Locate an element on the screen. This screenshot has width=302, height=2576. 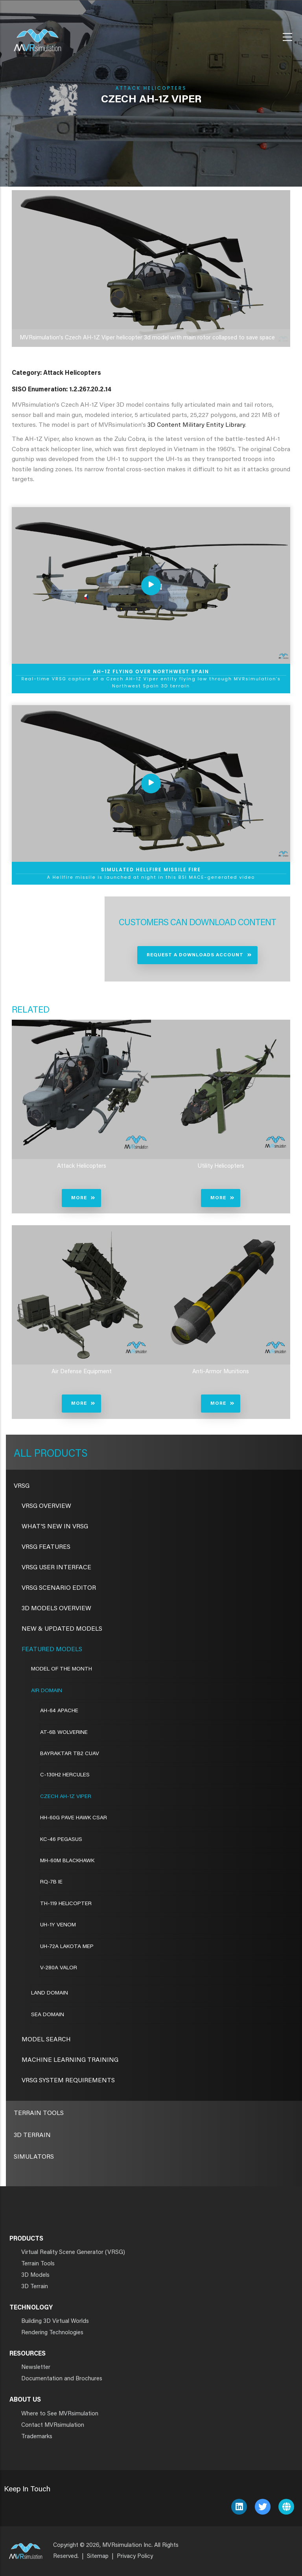
Land Domain is located at coordinates (49, 1993).